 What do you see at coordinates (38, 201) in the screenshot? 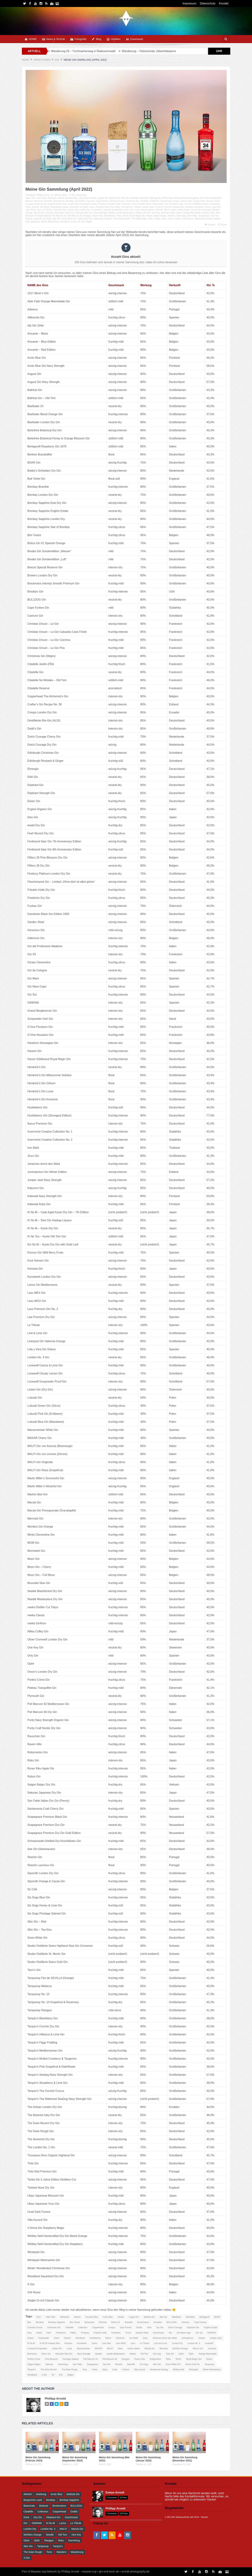
I see `Botica 01` at bounding box center [38, 201].